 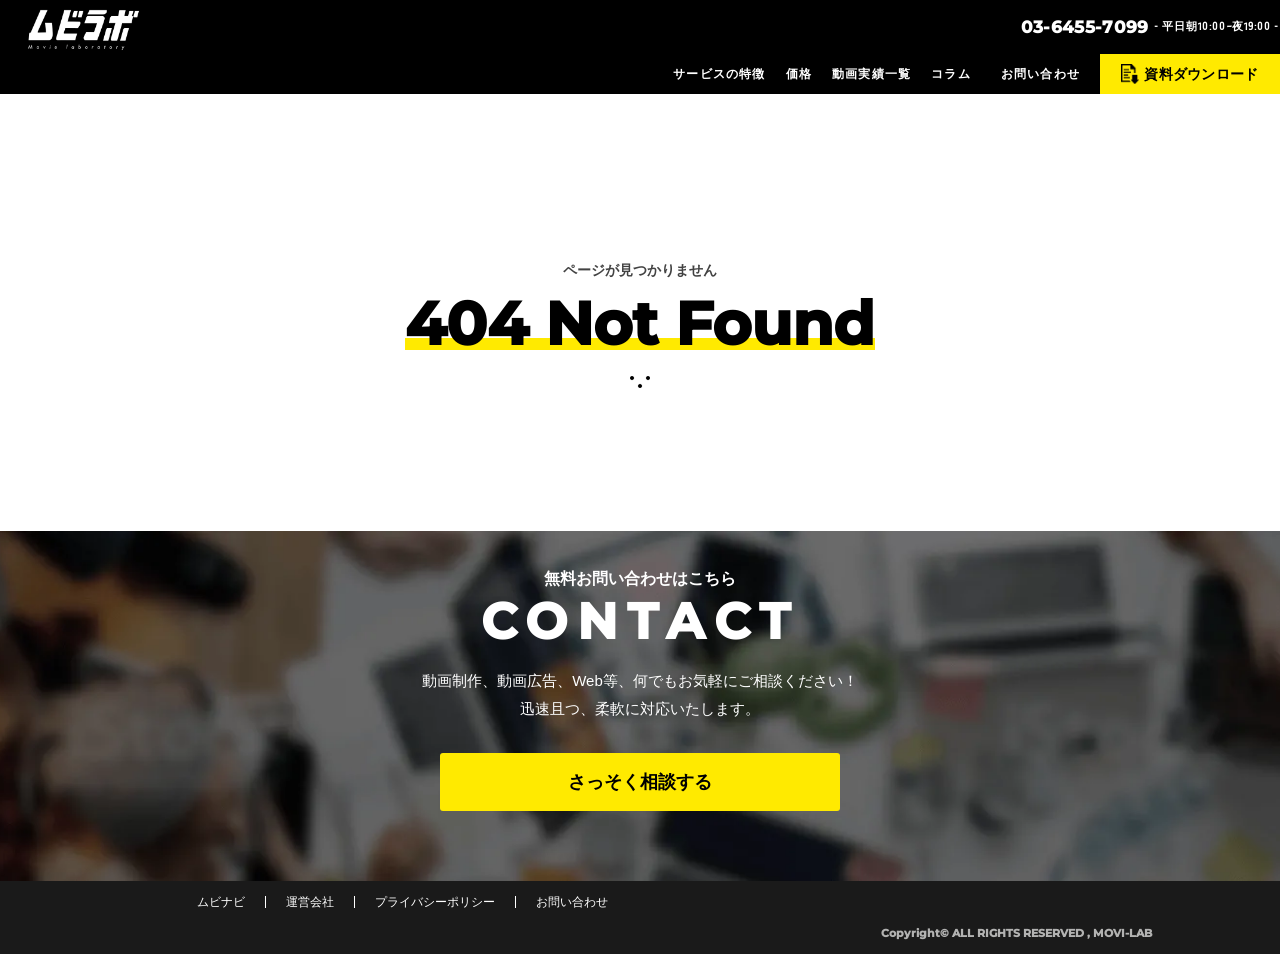 What do you see at coordinates (951, 74) in the screenshot?
I see `コラム` at bounding box center [951, 74].